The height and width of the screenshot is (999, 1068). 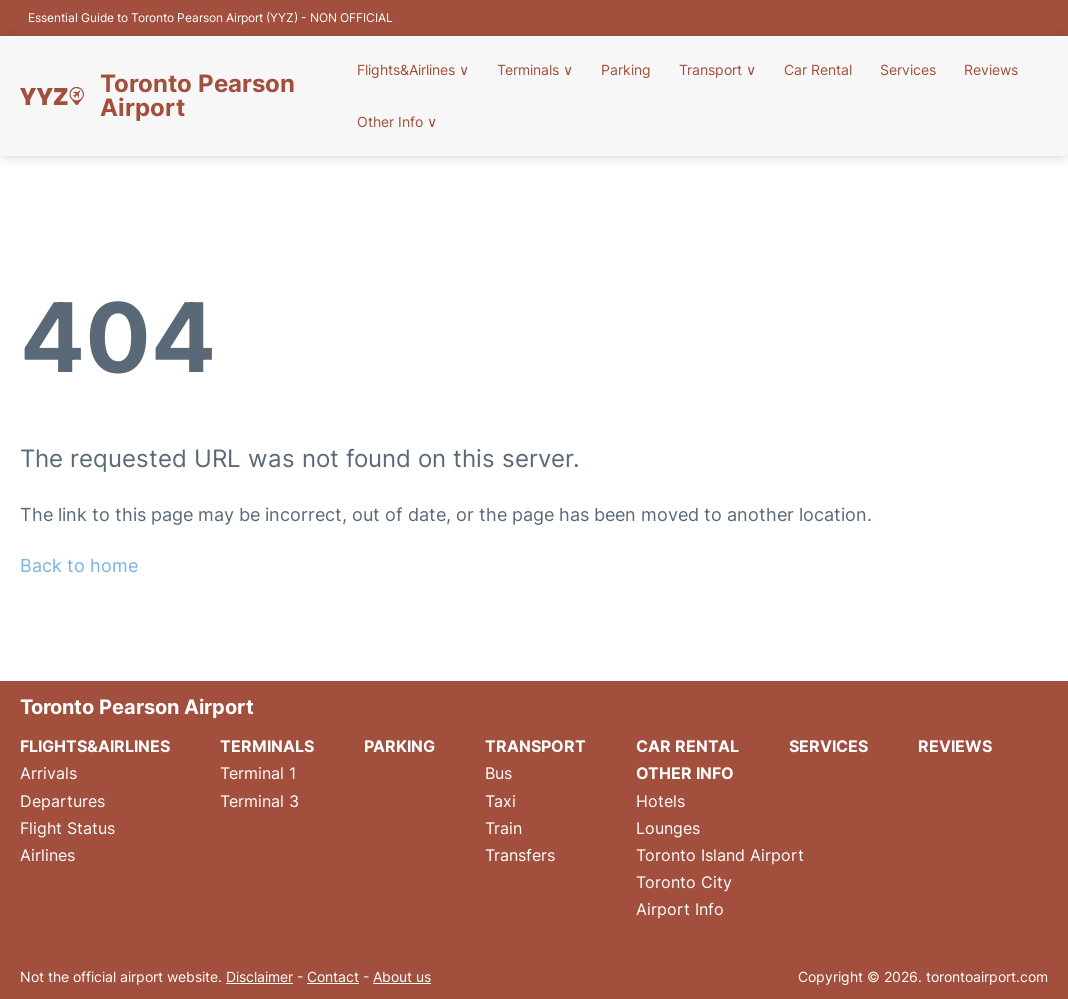 I want to click on Bus, so click(x=498, y=773).